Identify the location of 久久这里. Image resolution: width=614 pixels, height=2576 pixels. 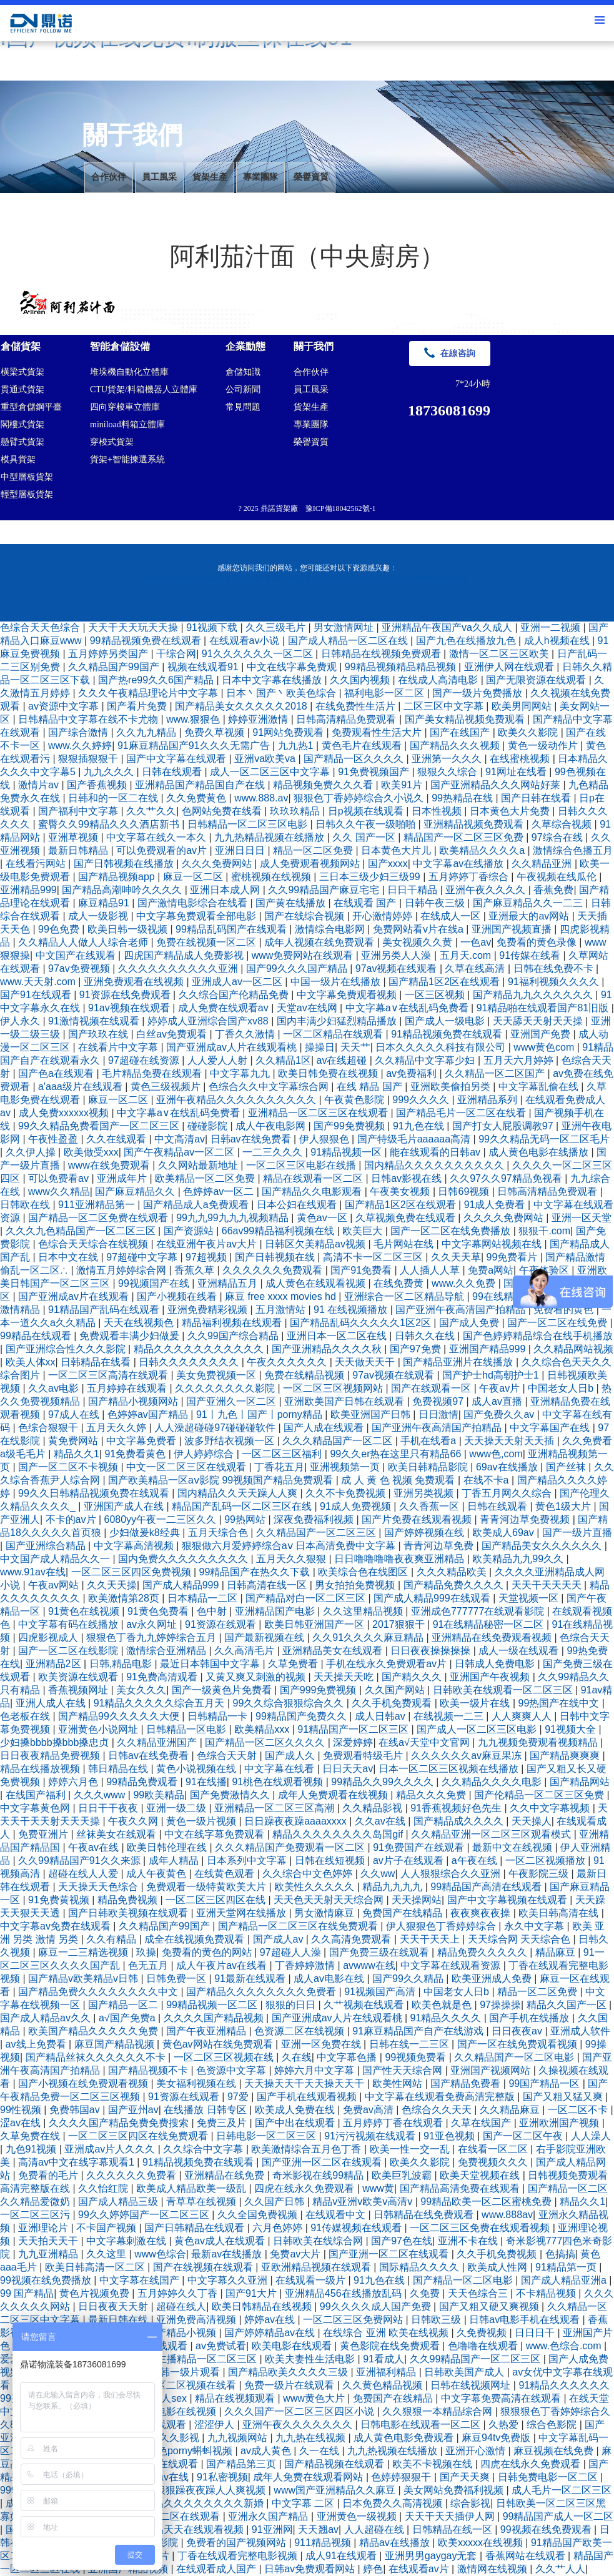
(107, 2254).